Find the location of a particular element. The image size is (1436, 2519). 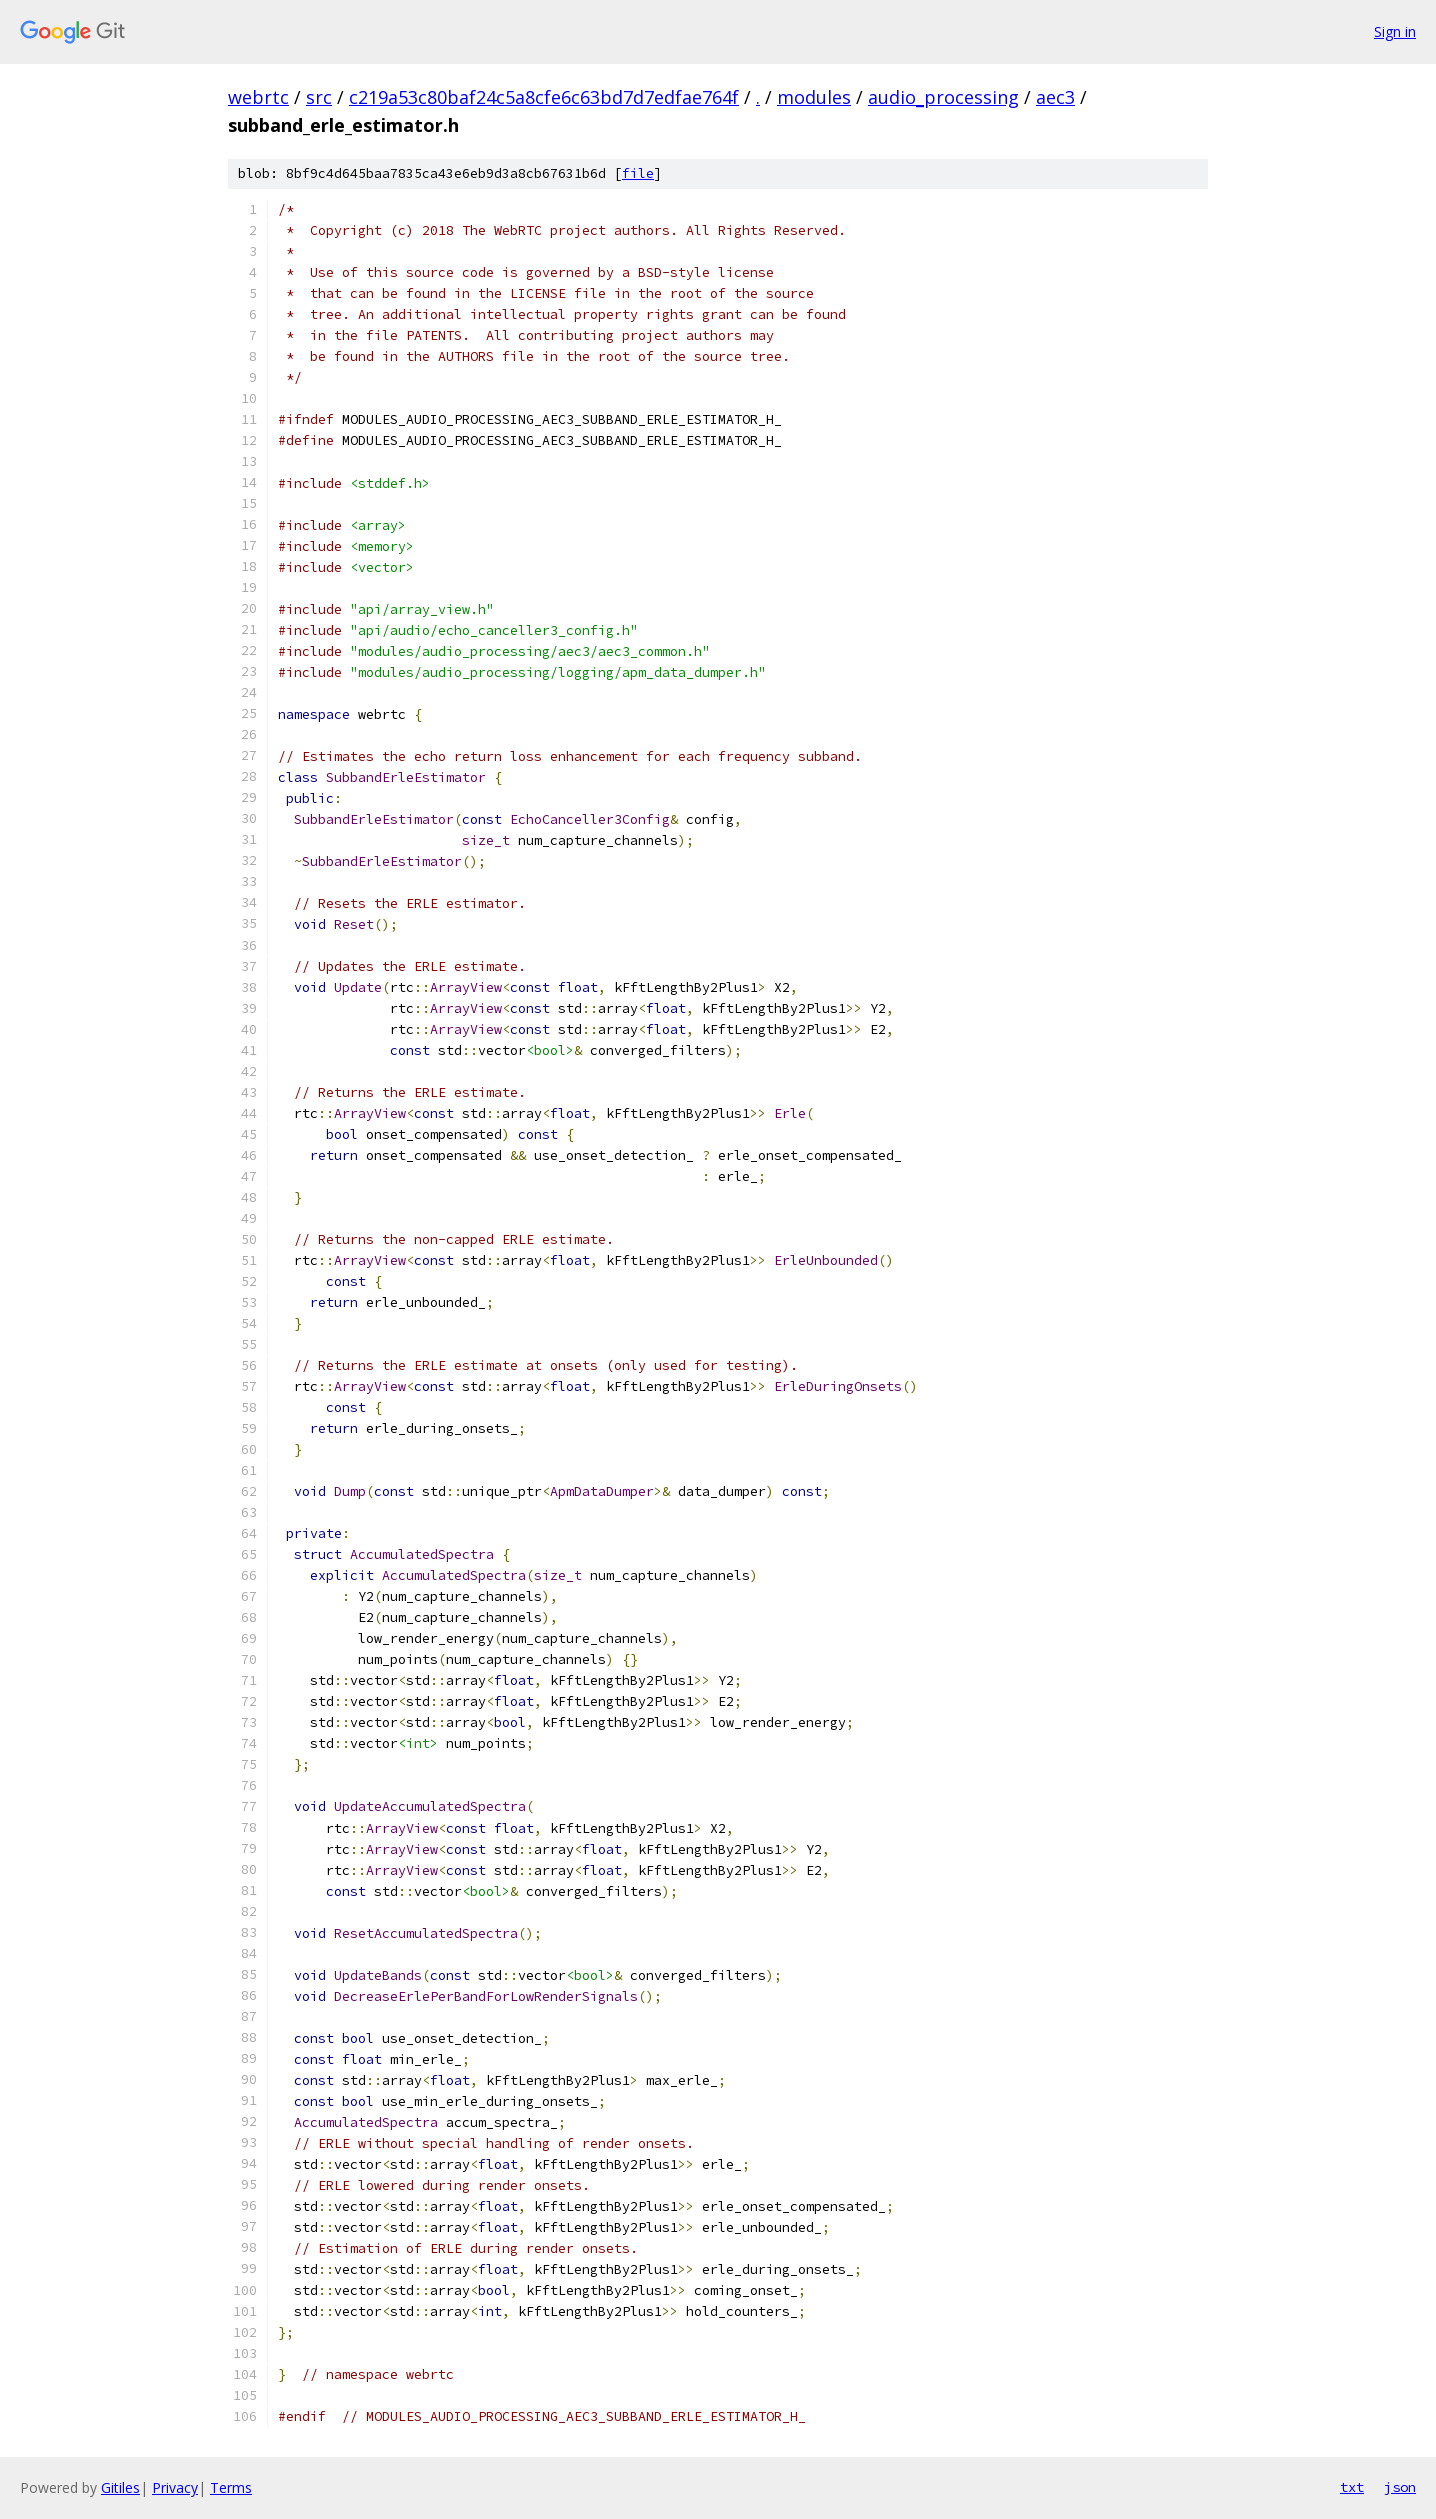

Privacy is located at coordinates (175, 2487).